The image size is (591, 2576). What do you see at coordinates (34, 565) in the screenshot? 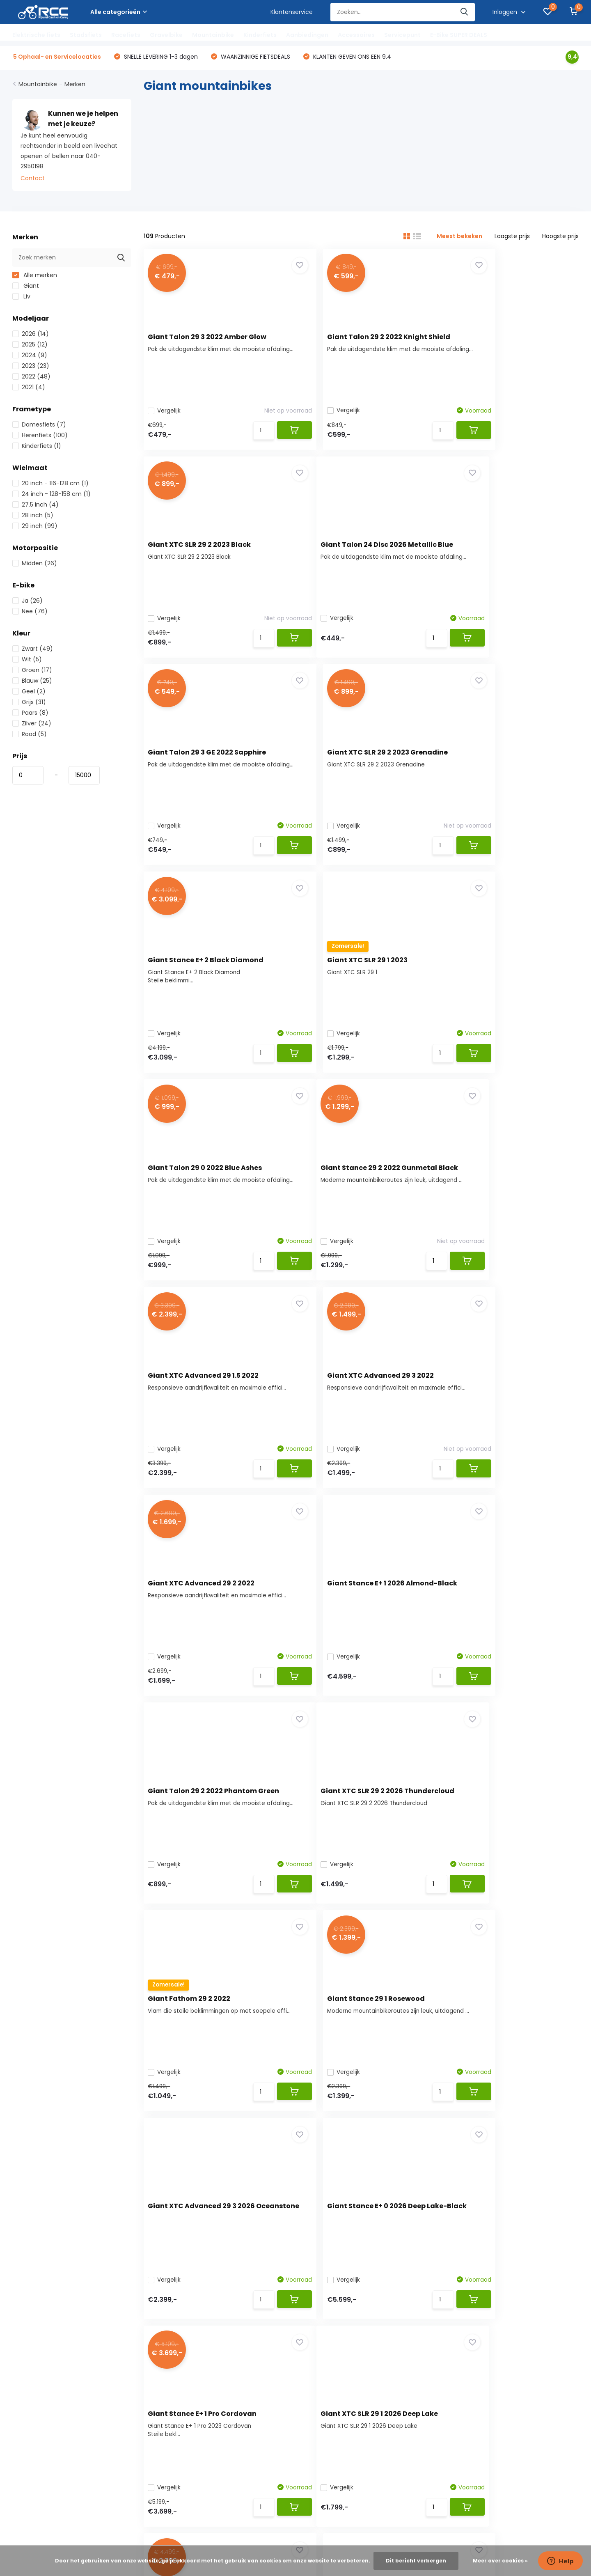
I see `Midden` at bounding box center [34, 565].